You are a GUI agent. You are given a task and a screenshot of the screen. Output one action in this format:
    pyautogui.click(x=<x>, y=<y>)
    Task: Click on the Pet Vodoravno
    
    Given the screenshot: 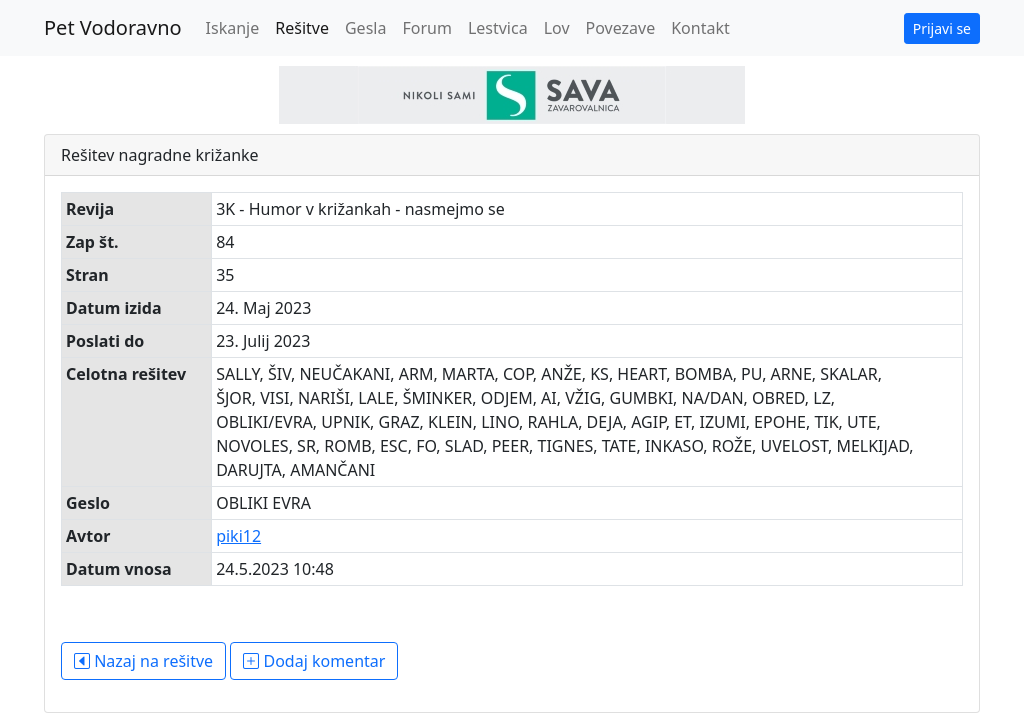 What is the action you would take?
    pyautogui.click(x=113, y=27)
    